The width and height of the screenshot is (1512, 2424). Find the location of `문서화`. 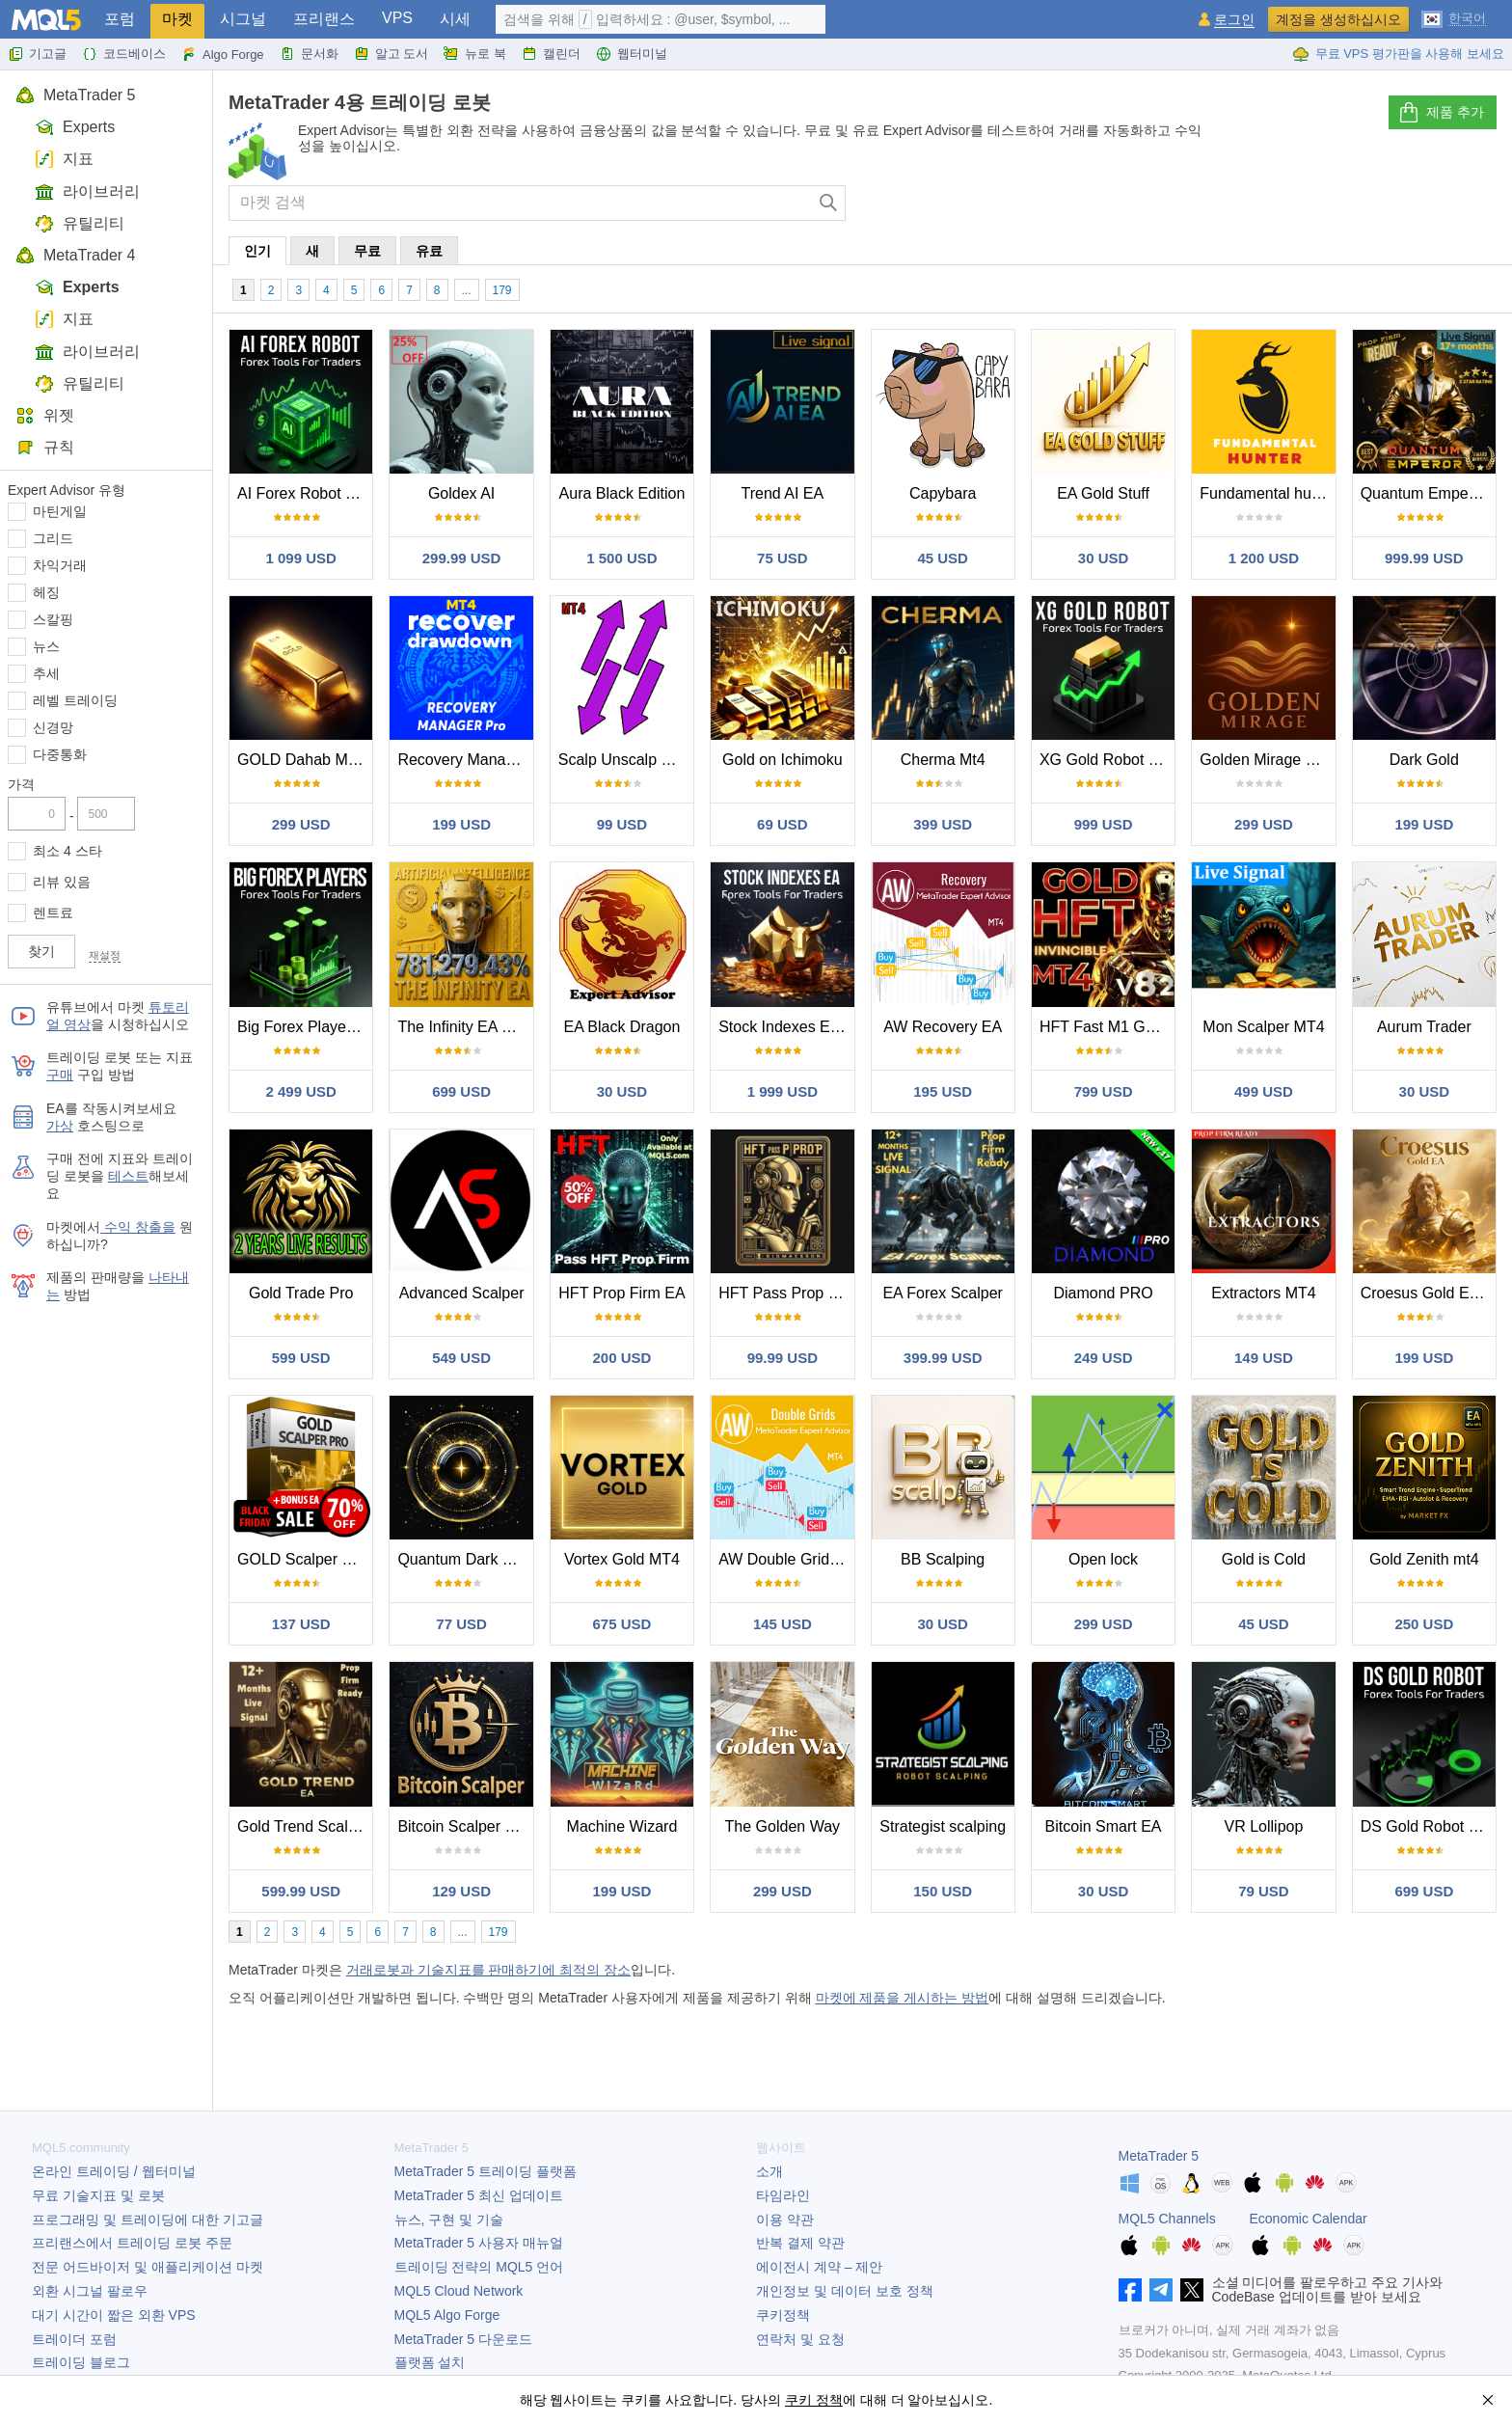

문서화 is located at coordinates (309, 54).